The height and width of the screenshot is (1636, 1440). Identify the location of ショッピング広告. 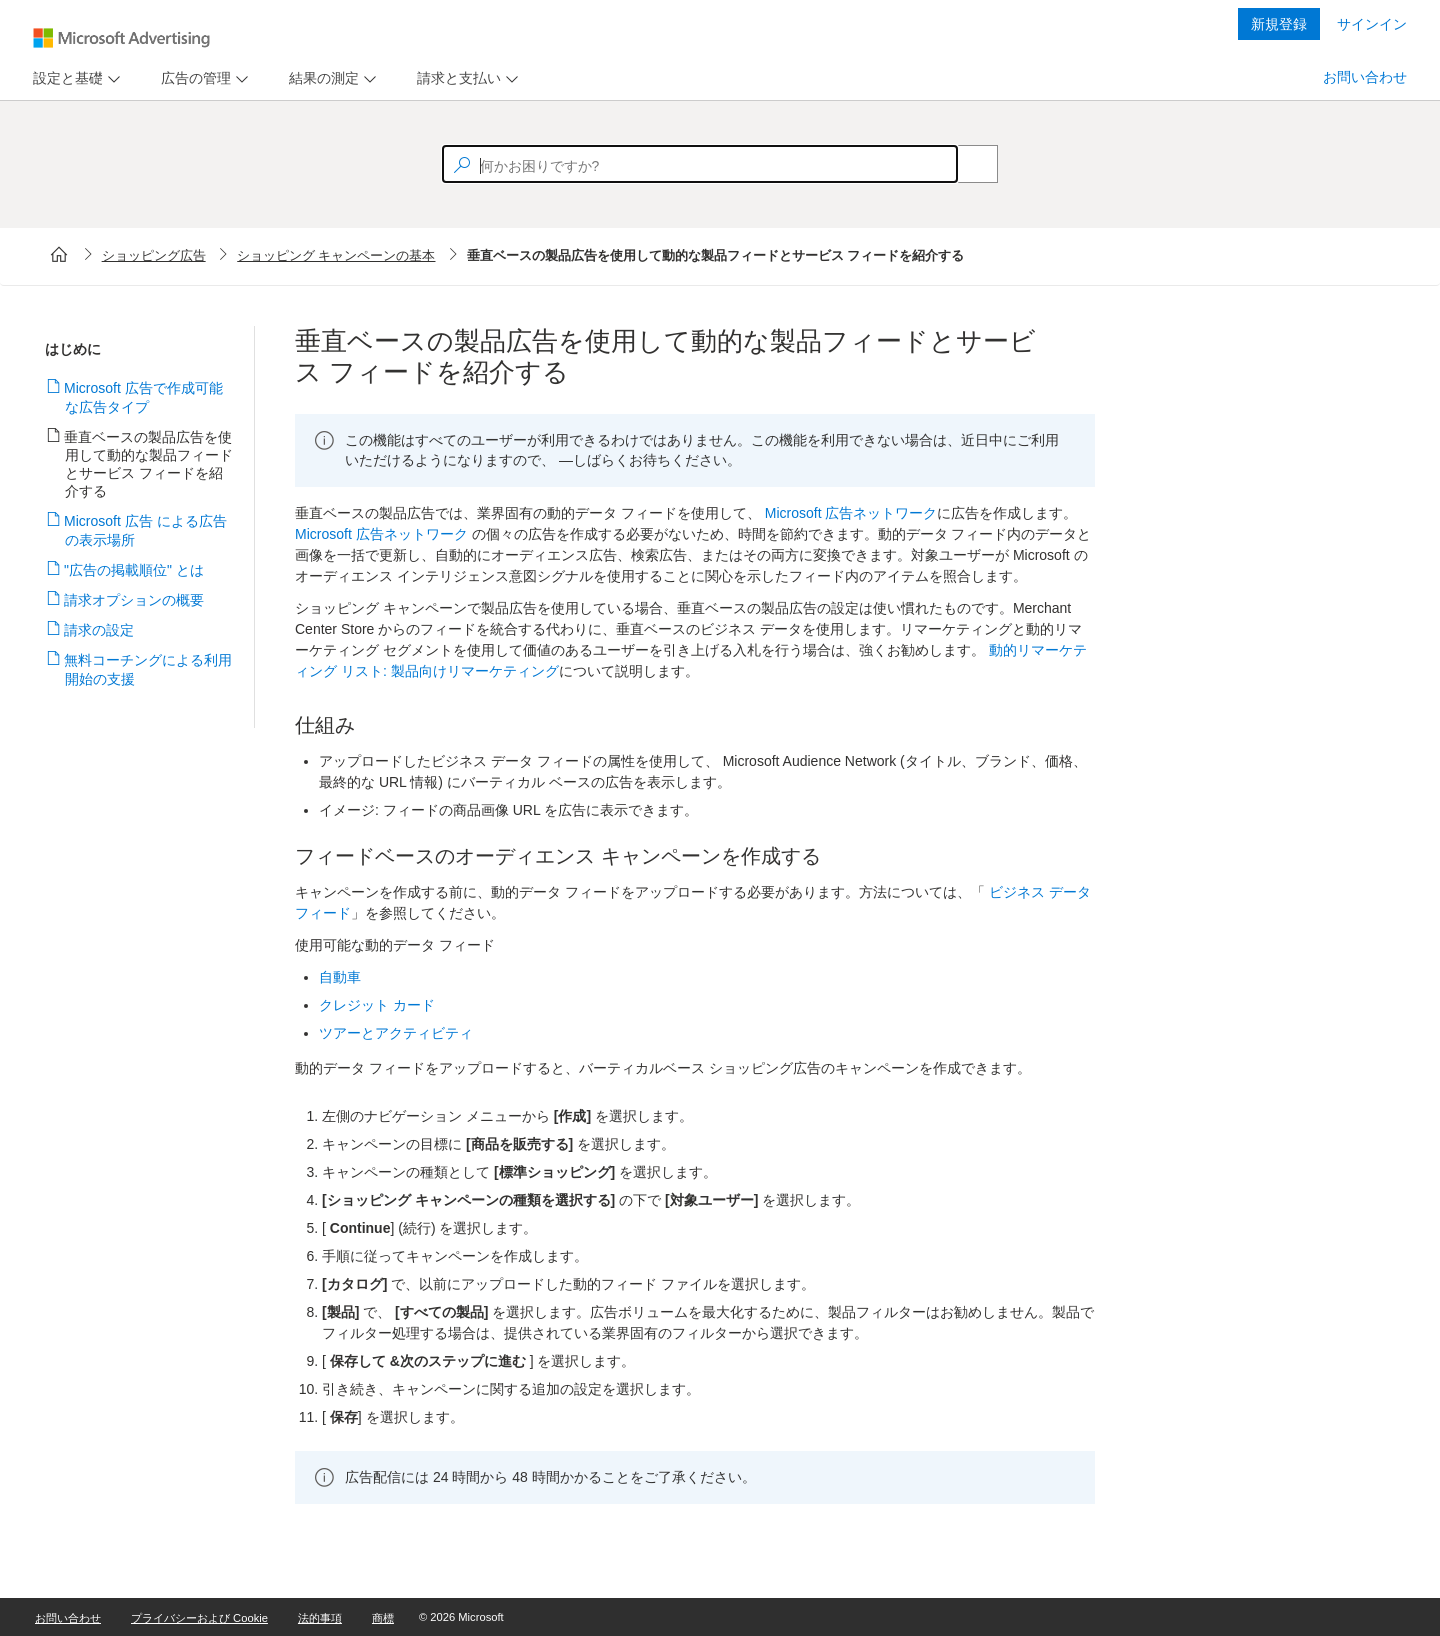
(154, 255).